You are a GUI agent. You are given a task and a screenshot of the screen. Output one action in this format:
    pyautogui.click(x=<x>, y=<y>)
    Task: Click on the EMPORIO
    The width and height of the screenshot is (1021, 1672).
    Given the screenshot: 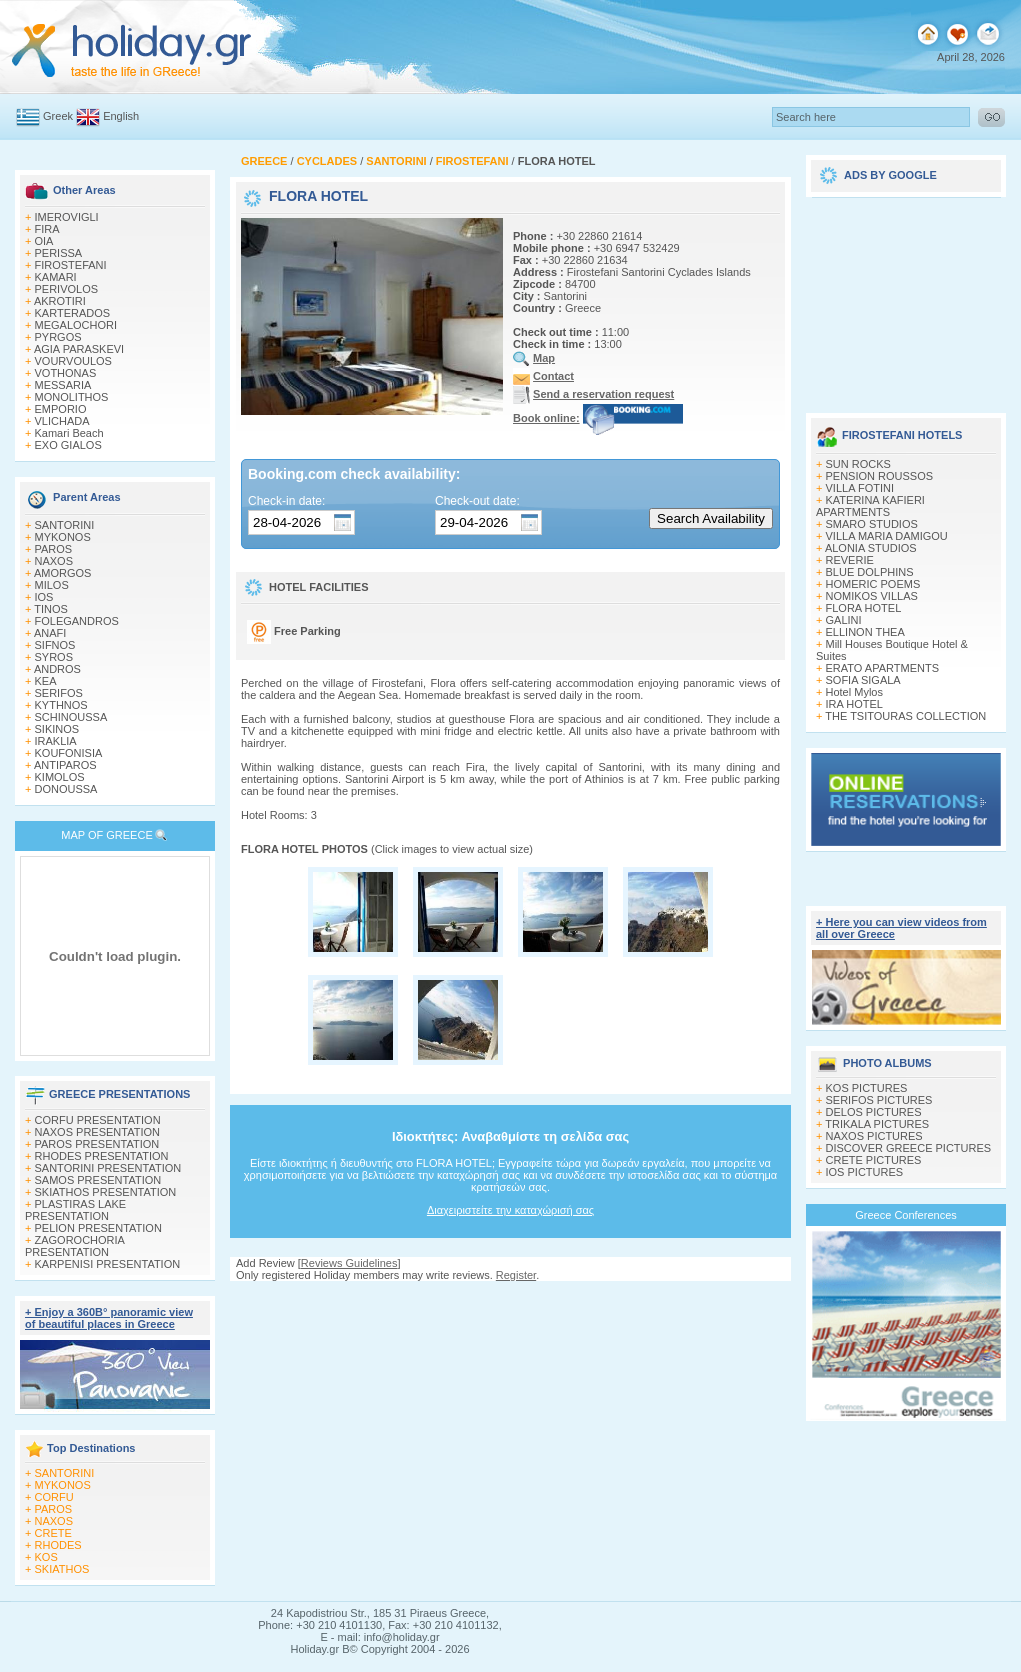 What is the action you would take?
    pyautogui.click(x=61, y=409)
    